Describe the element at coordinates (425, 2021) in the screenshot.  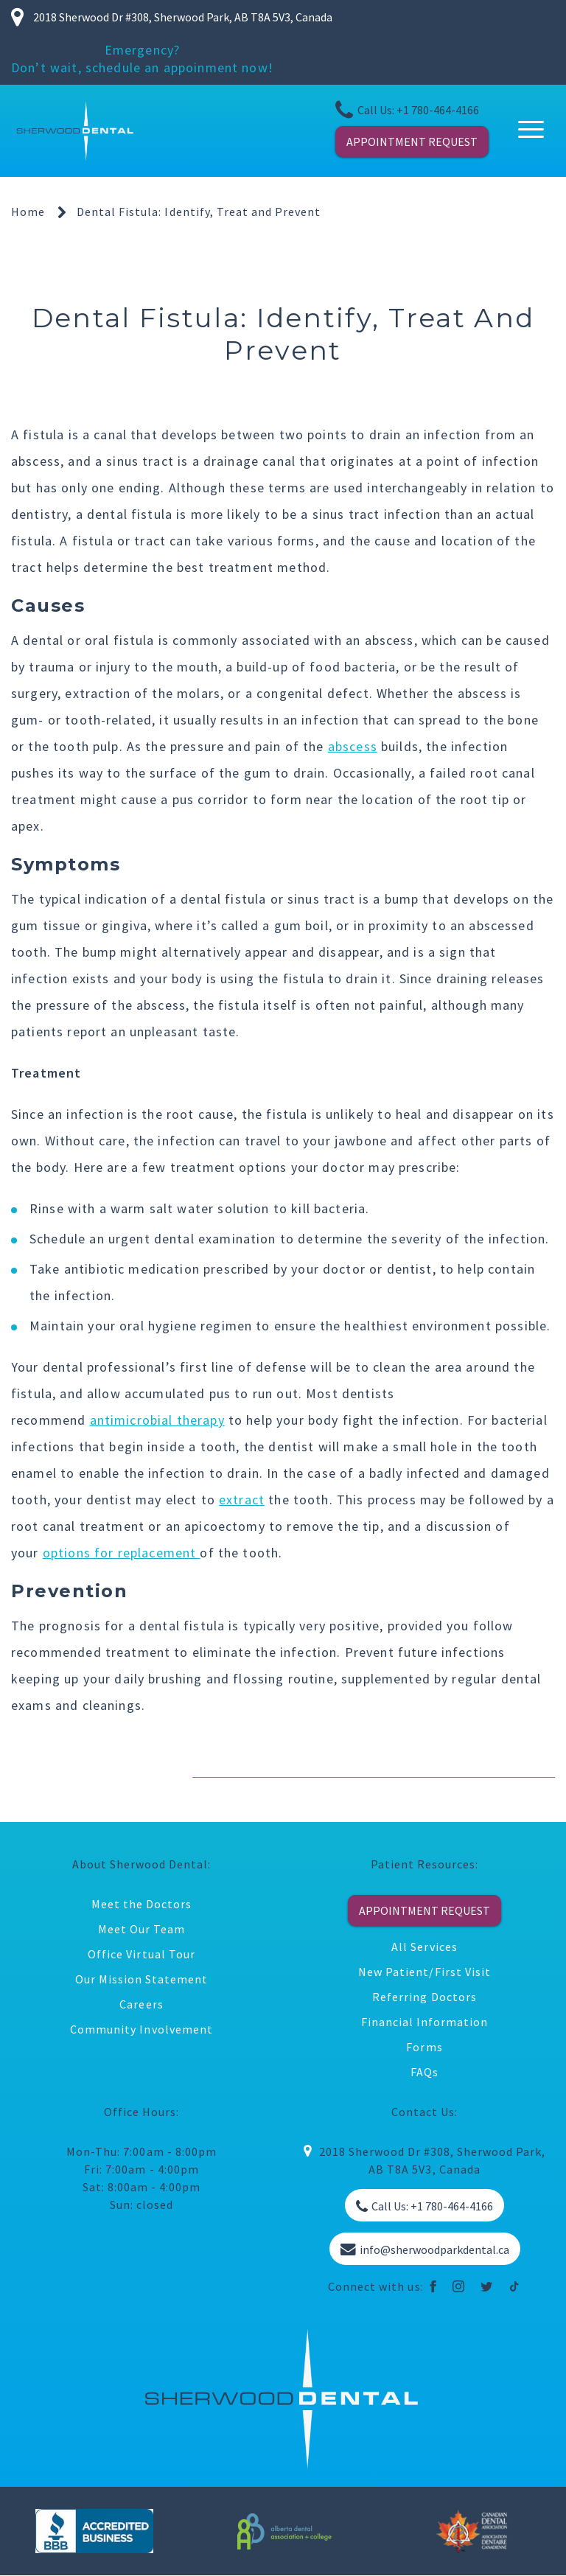
I see `Financial Information` at that location.